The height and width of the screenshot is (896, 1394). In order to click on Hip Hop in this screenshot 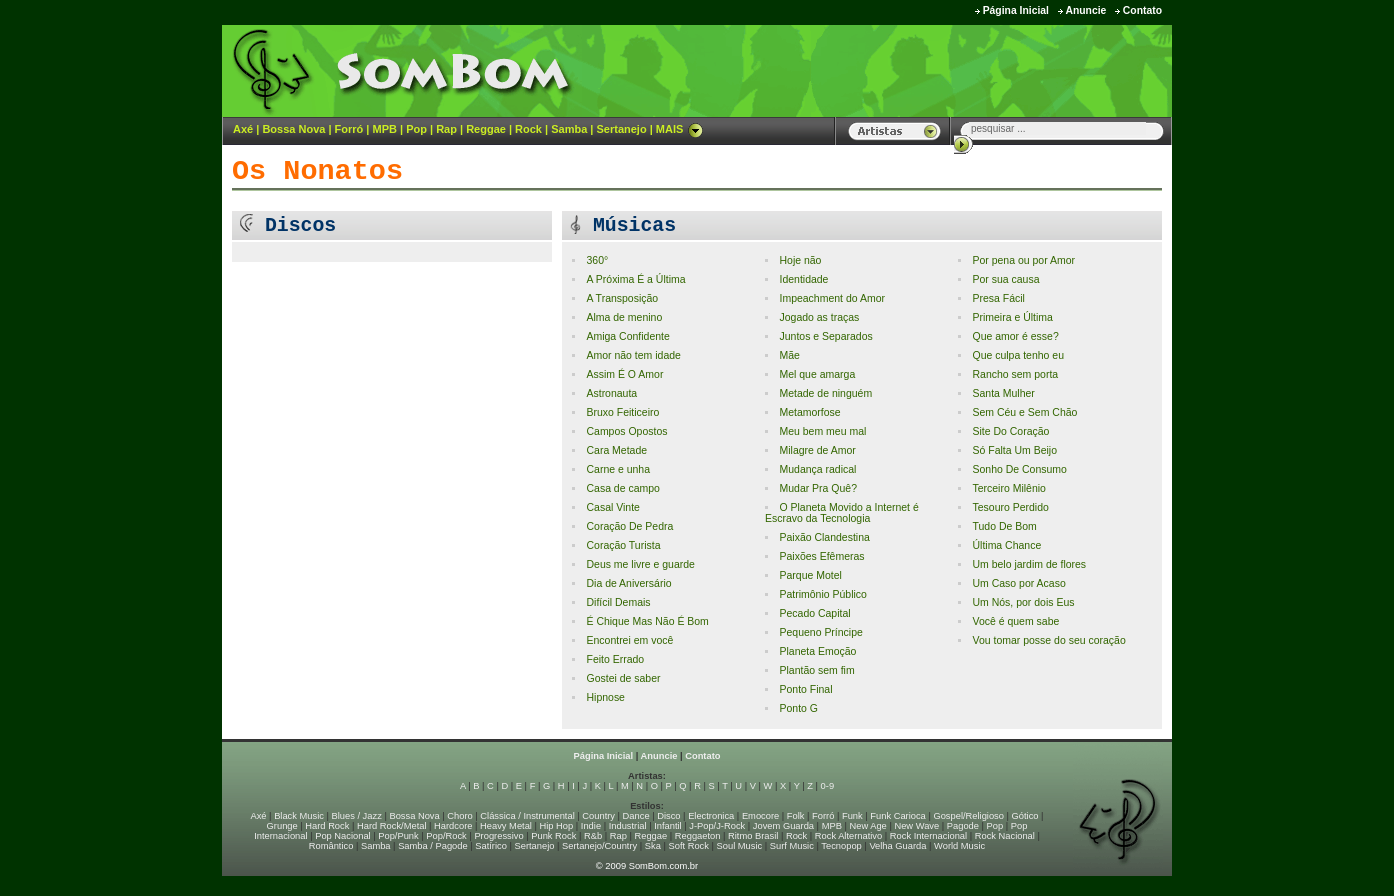, I will do `click(557, 826)`.